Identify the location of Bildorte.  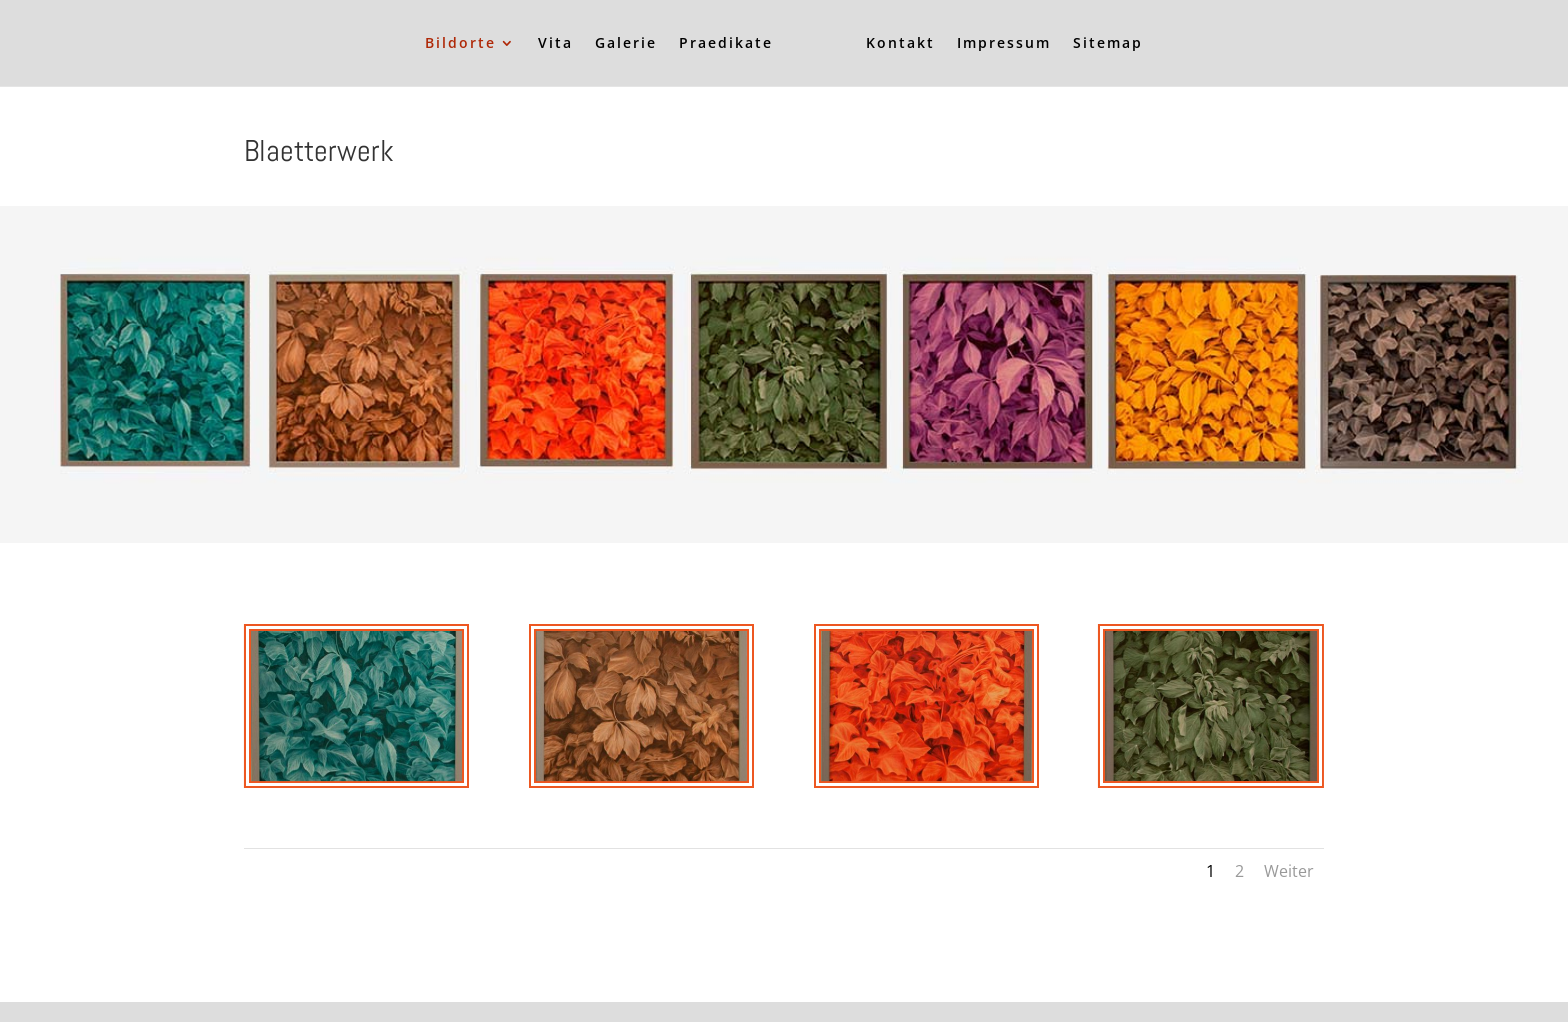
(460, 44).